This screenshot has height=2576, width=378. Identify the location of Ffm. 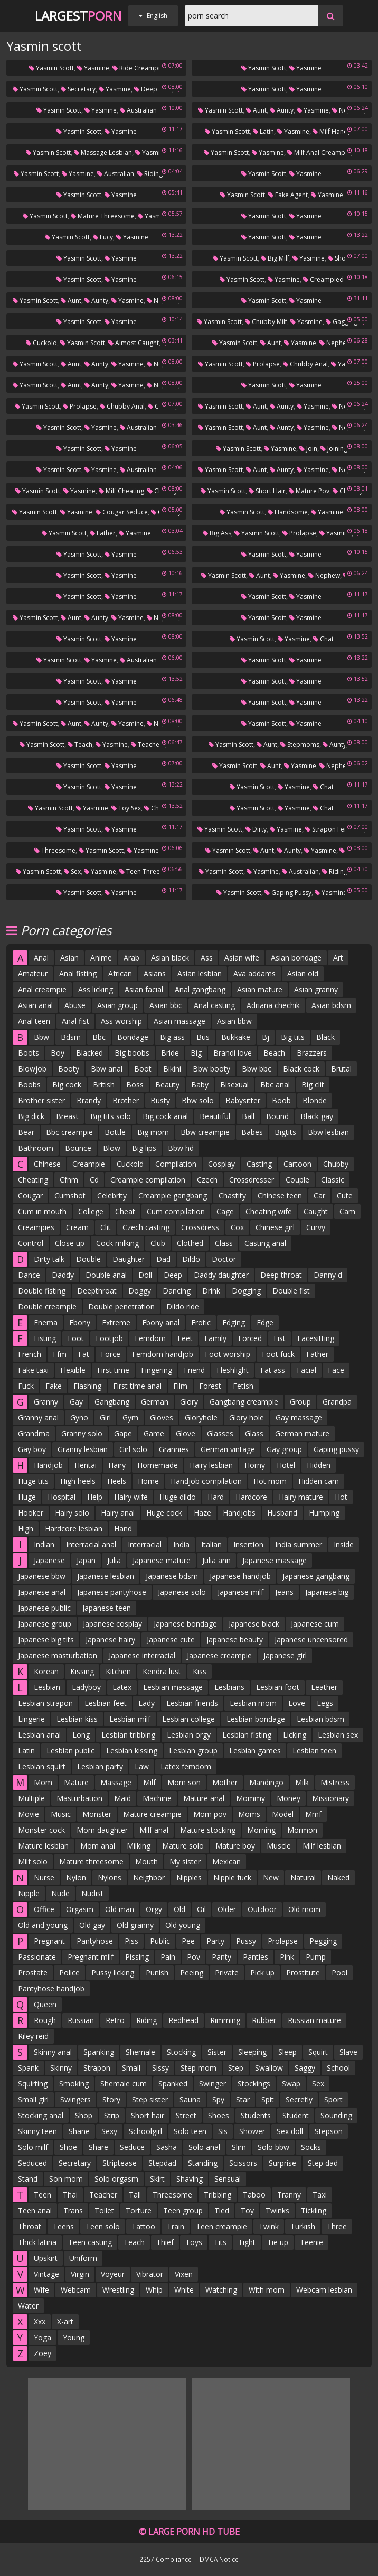
(60, 1354).